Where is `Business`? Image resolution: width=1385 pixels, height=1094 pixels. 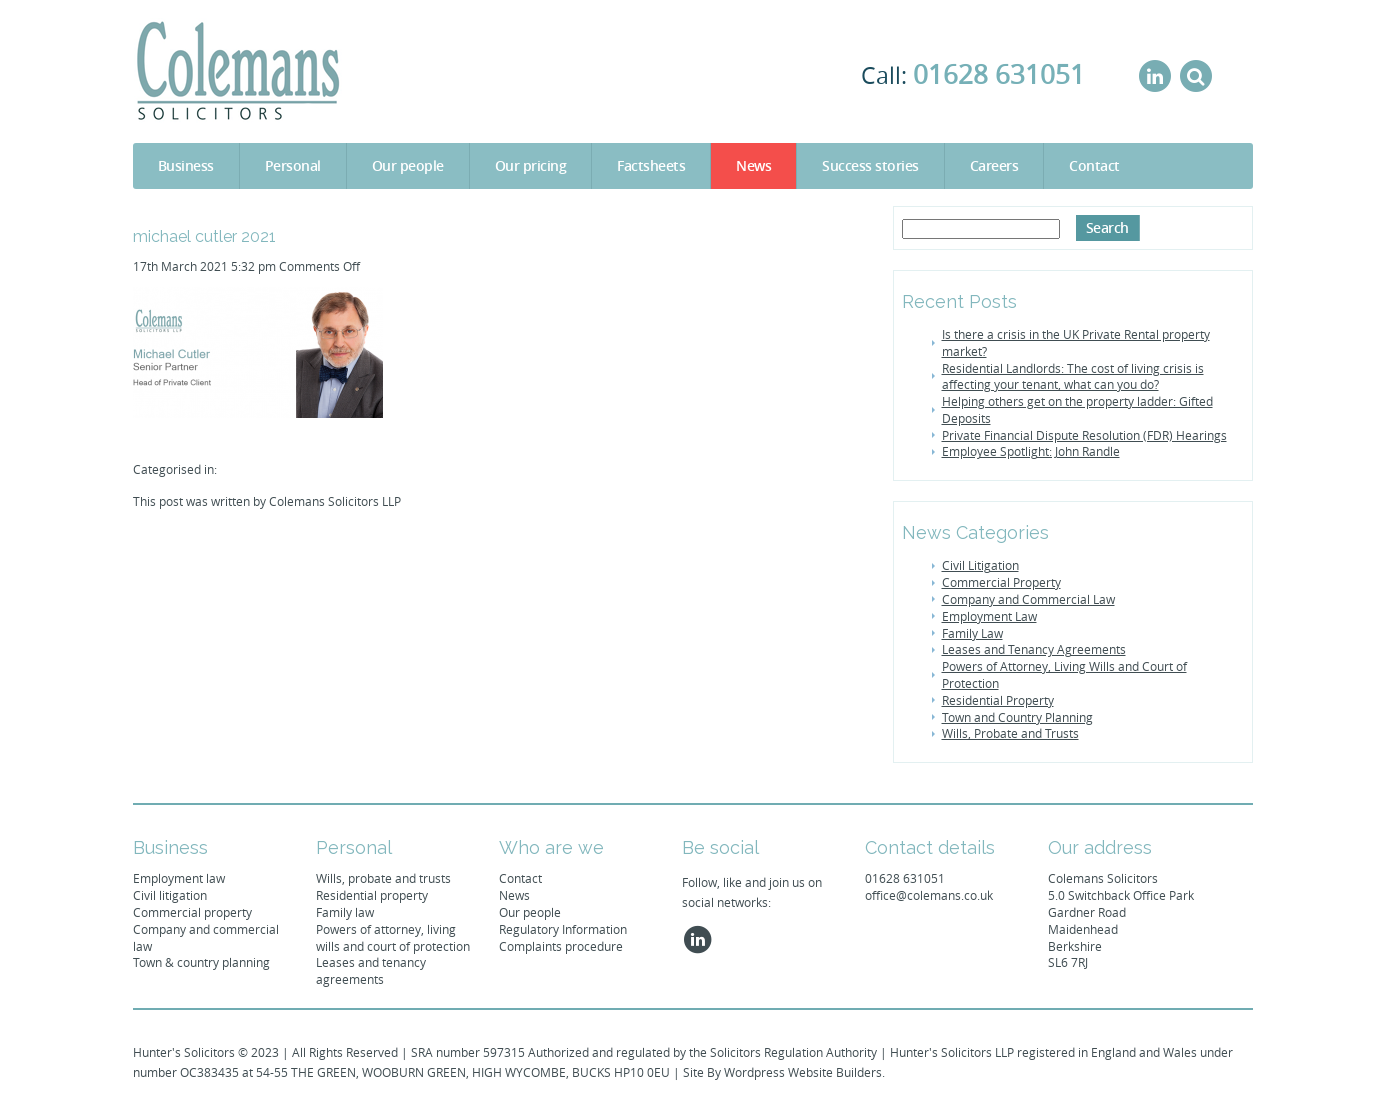 Business is located at coordinates (186, 165).